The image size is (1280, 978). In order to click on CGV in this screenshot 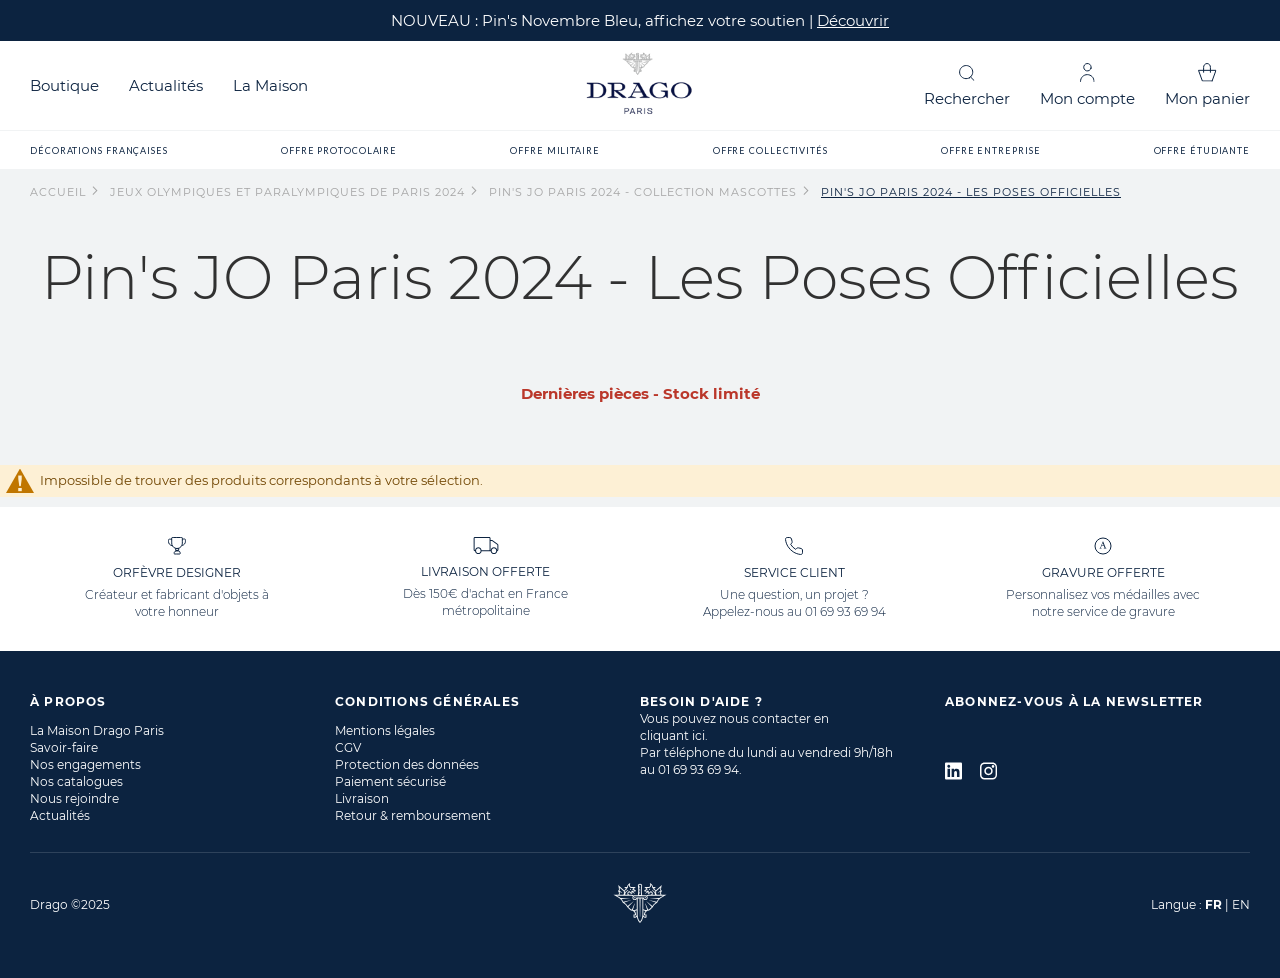, I will do `click(348, 747)`.